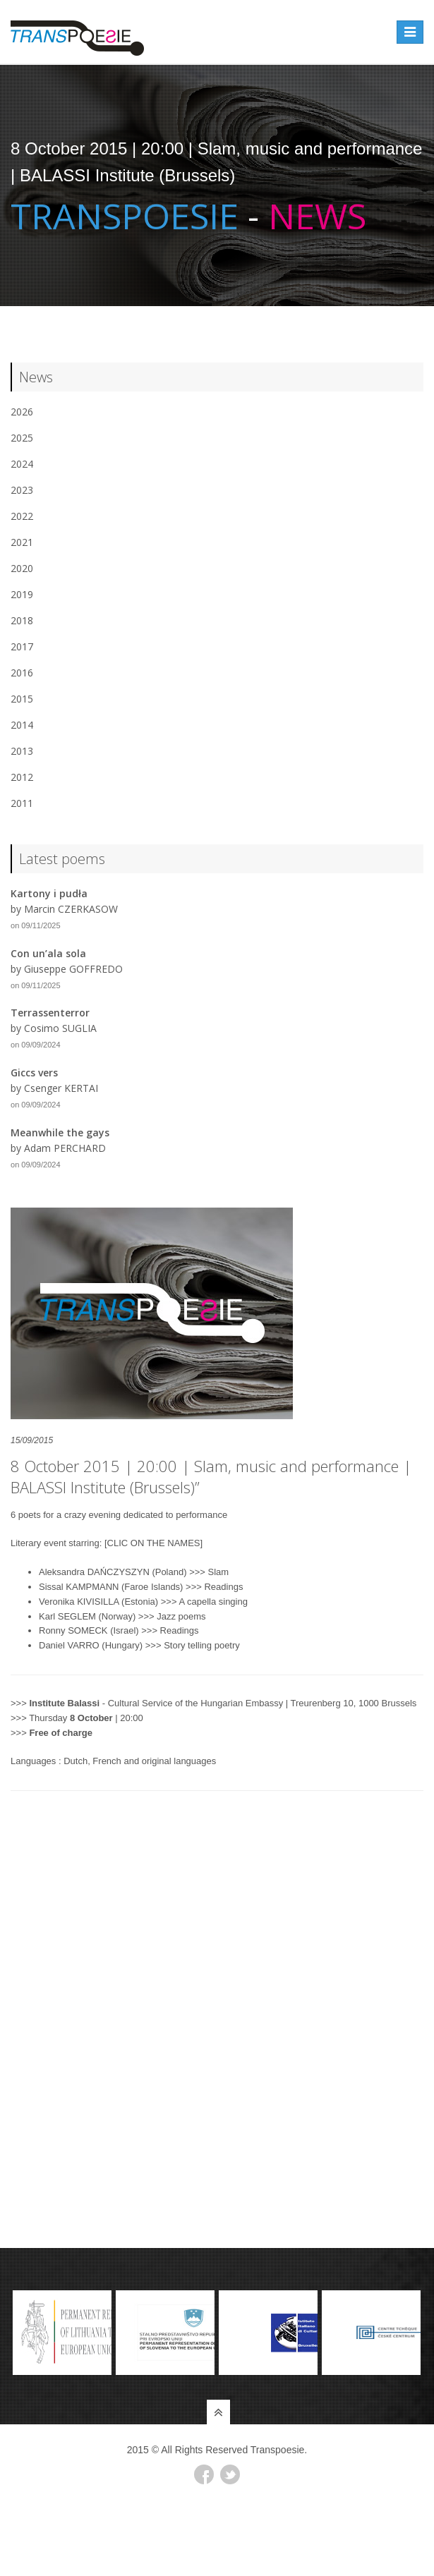  What do you see at coordinates (65, 1148) in the screenshot?
I see `Adam PERCHARD` at bounding box center [65, 1148].